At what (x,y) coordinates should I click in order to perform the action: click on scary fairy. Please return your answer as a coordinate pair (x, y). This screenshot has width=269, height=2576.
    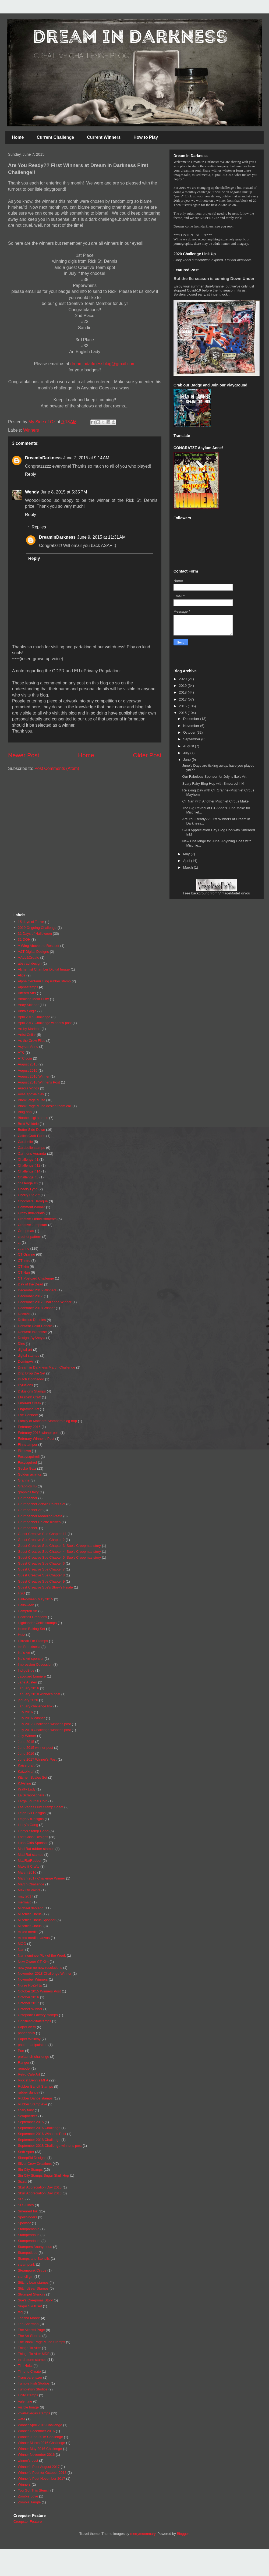
    Looking at the image, I should click on (26, 2110).